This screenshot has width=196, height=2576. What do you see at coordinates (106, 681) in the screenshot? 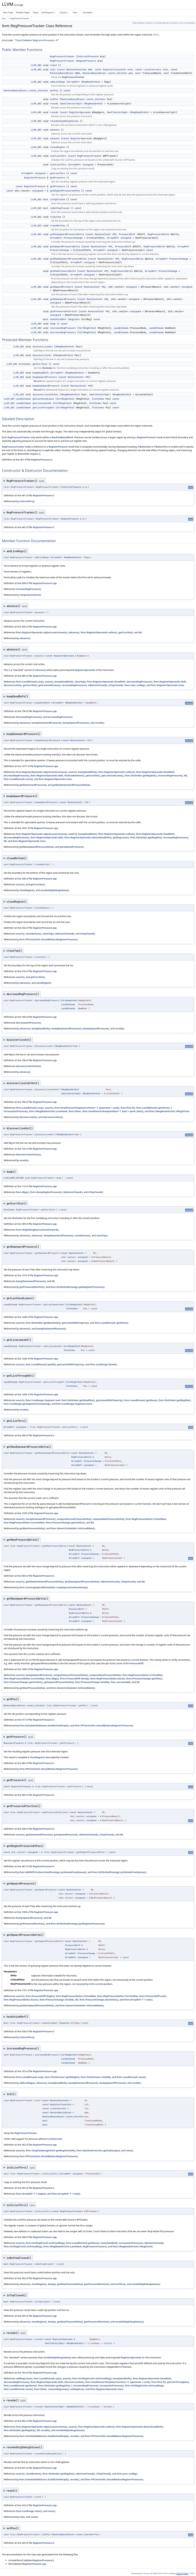
I see `llvm::RegisterOperands::DeadDefs` at bounding box center [106, 681].